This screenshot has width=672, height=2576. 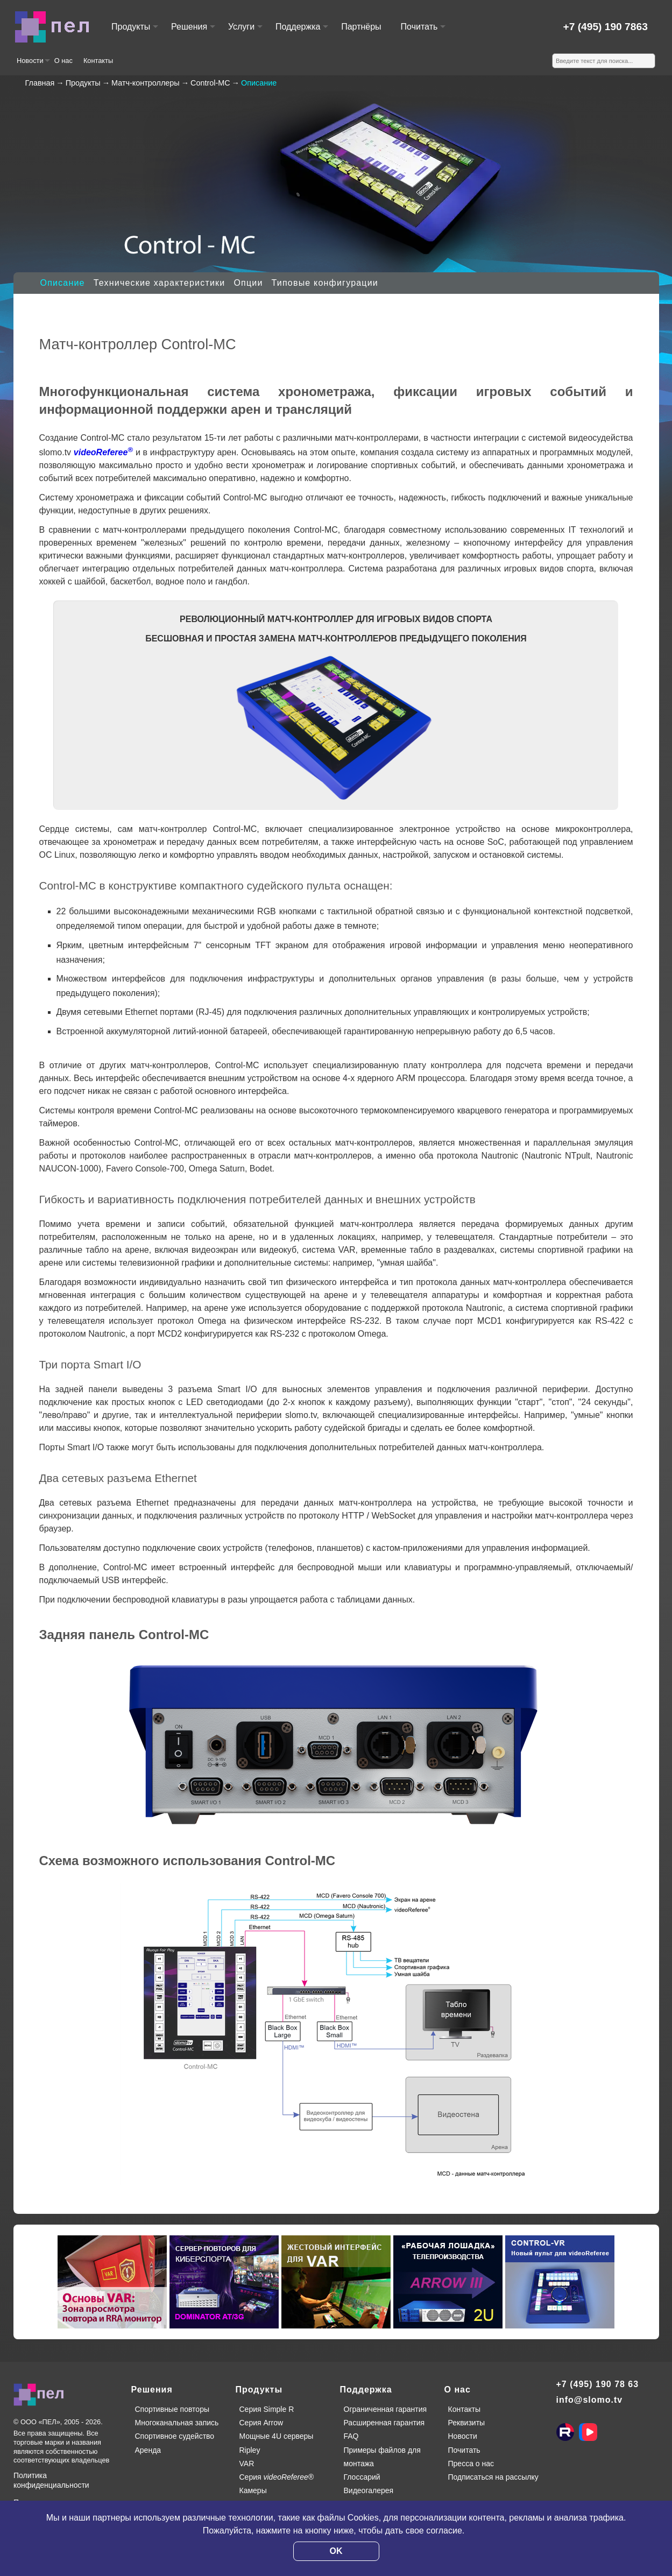 What do you see at coordinates (466, 2422) in the screenshot?
I see `Реквизиты` at bounding box center [466, 2422].